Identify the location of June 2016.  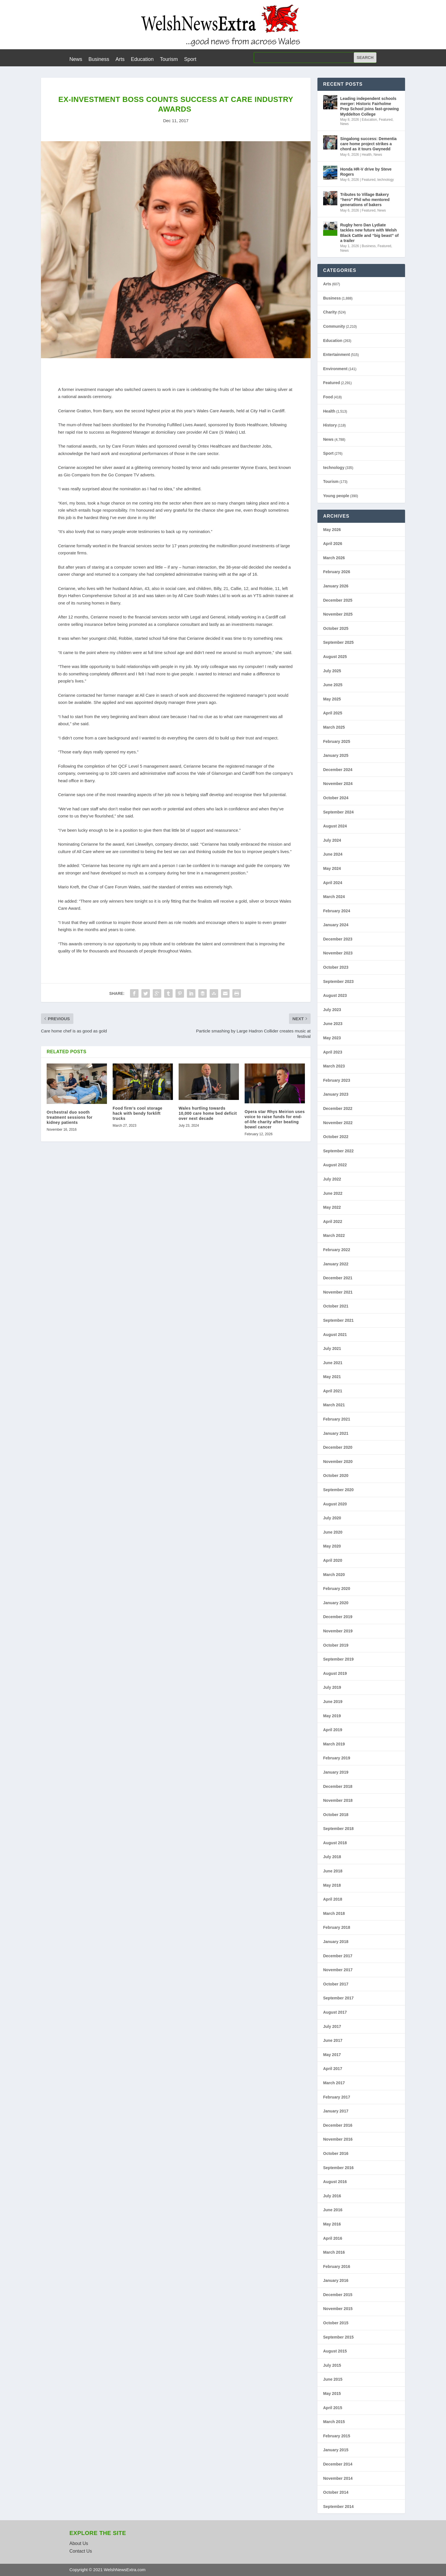
(332, 2210).